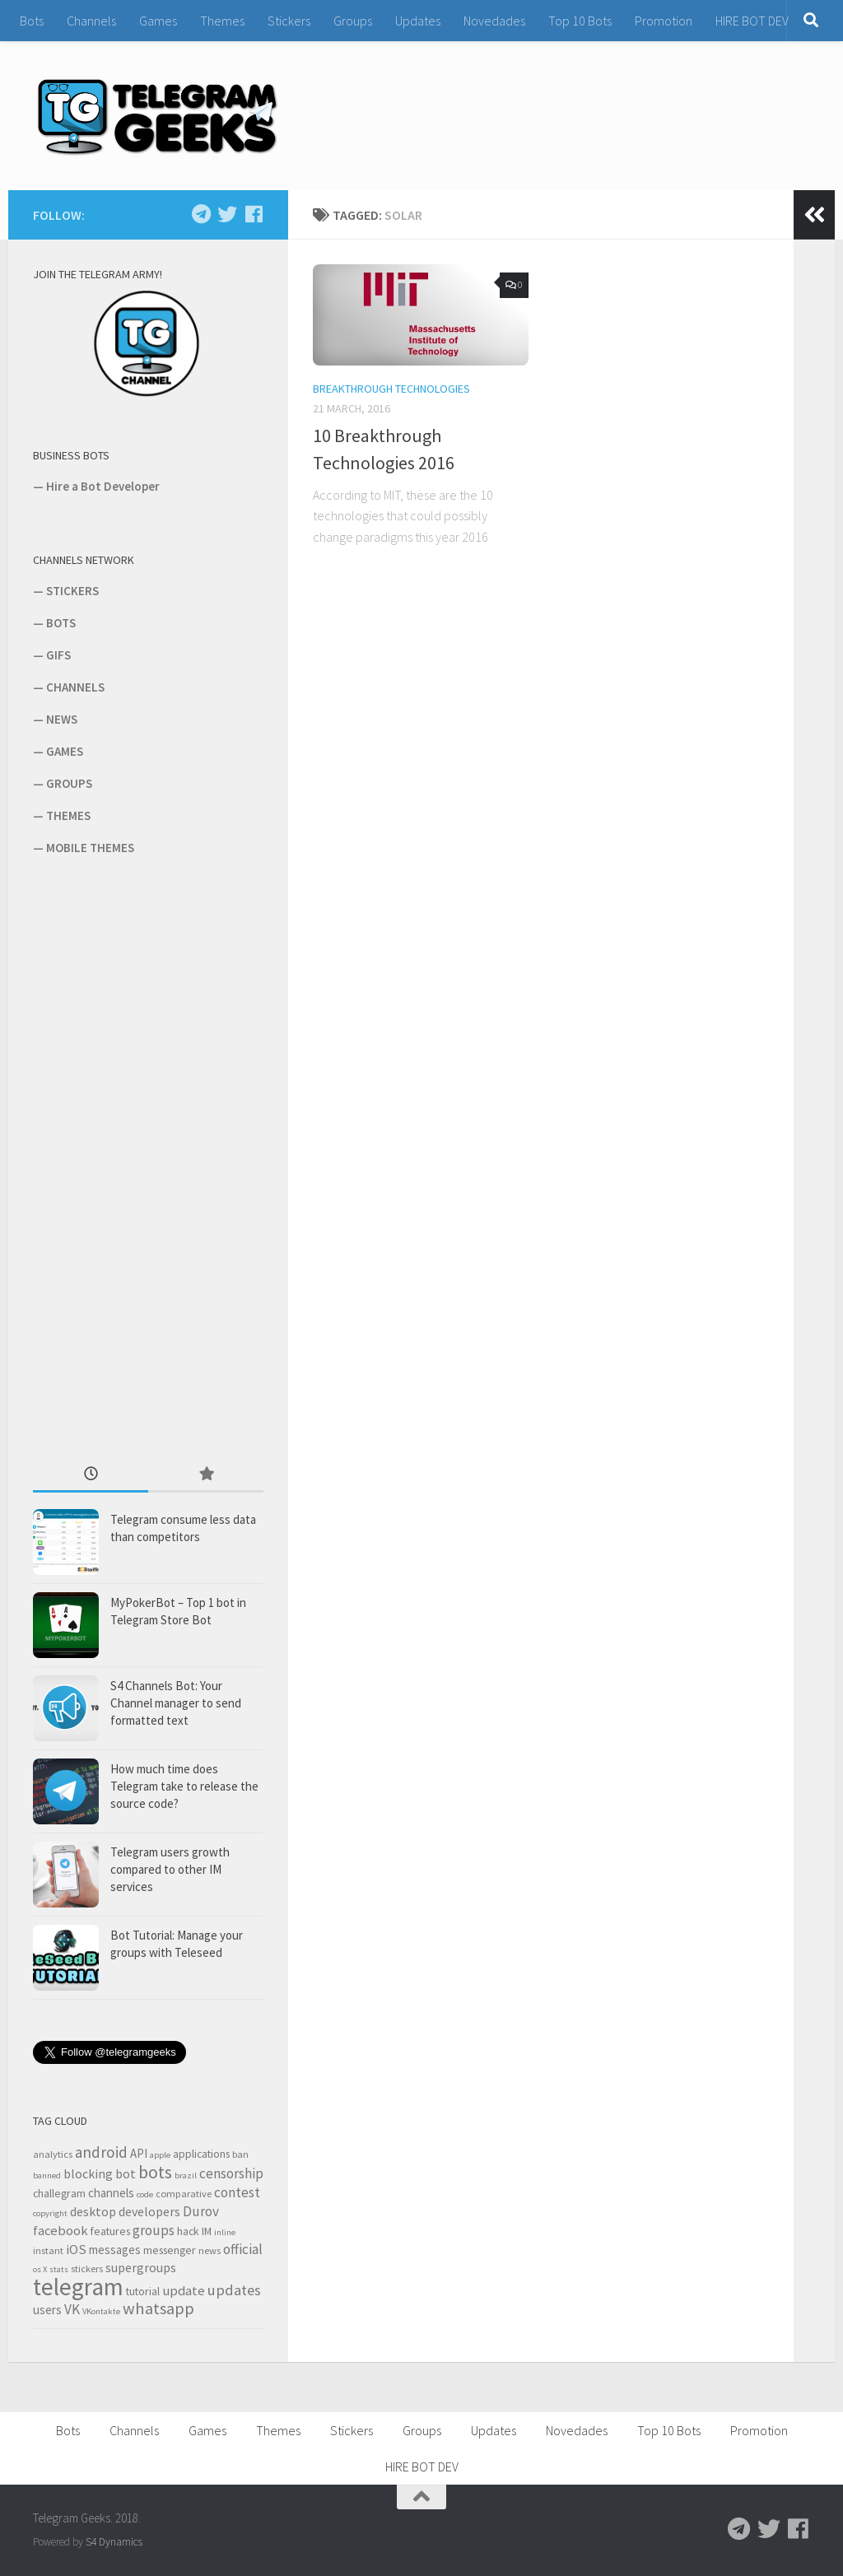  I want to click on contest [contest (8 items)], so click(237, 2192).